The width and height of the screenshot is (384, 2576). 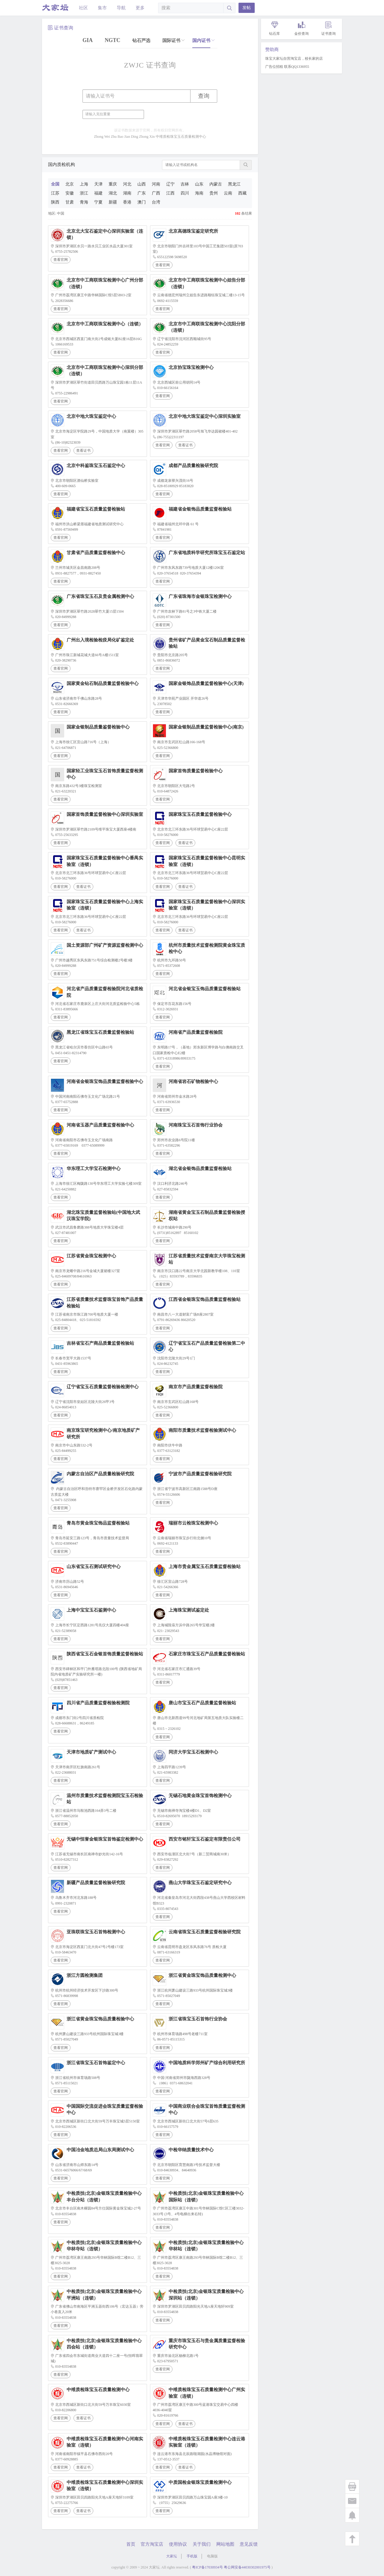 What do you see at coordinates (98, 202) in the screenshot?
I see `宁夏` at bounding box center [98, 202].